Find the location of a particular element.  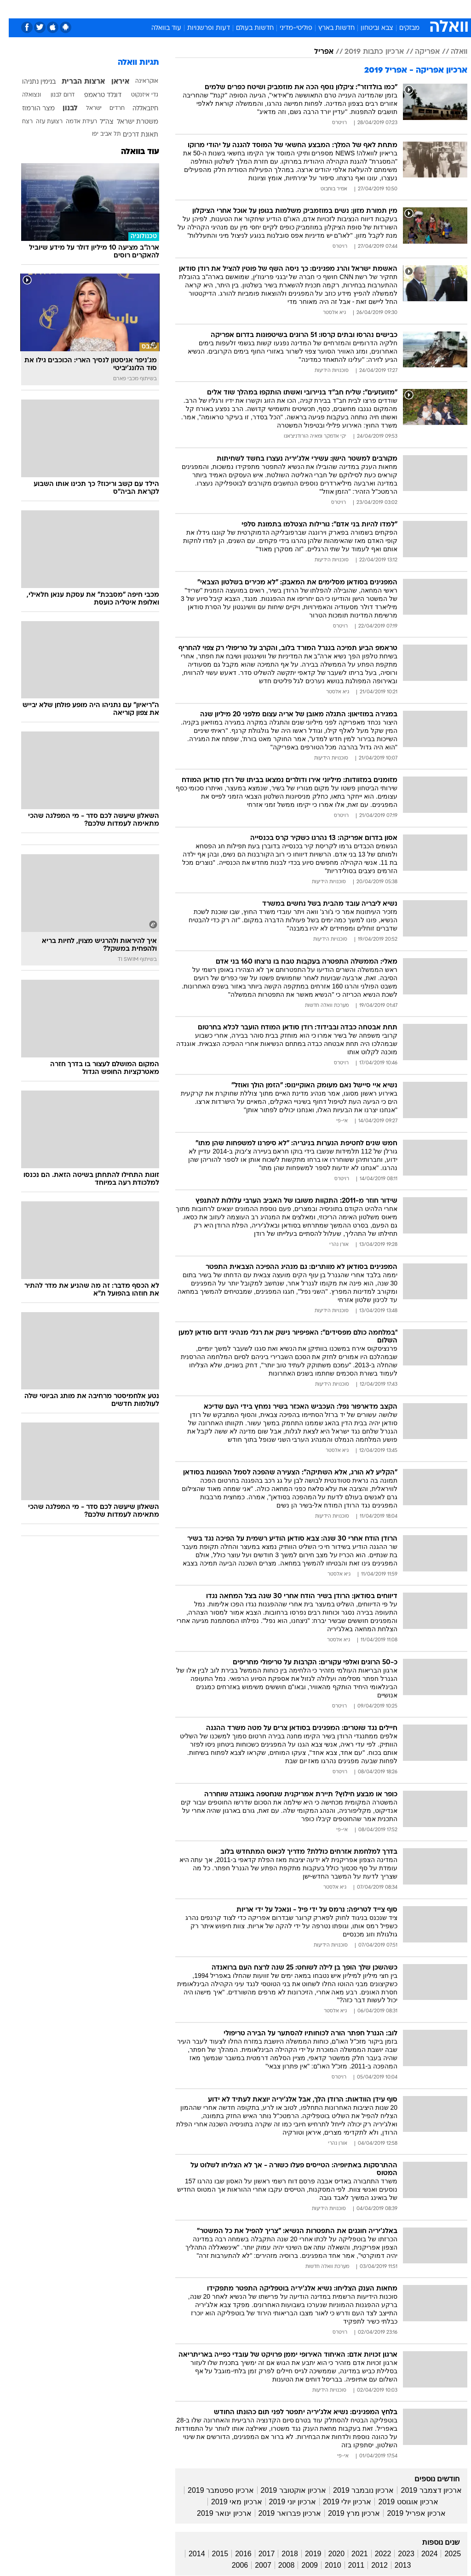

גדי איזנקוט is located at coordinates (135, 95).